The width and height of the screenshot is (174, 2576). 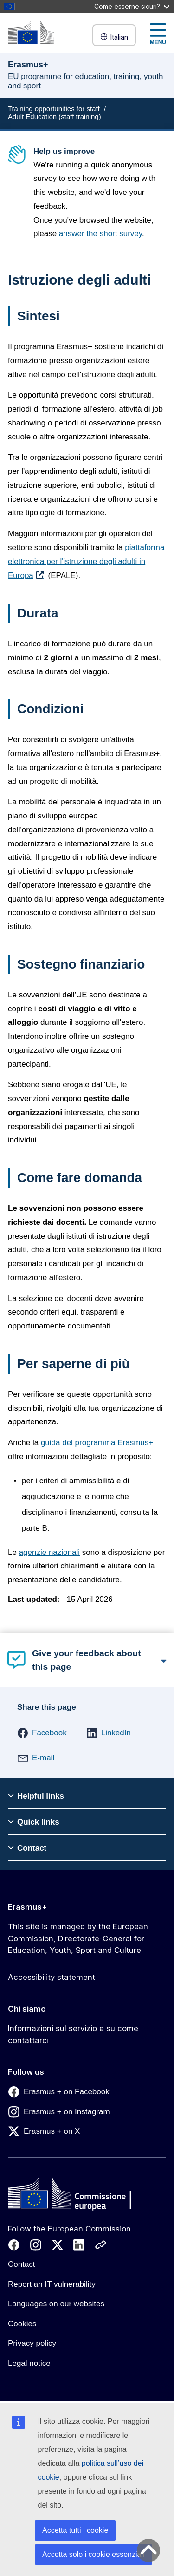 I want to click on [Erasmus+], so click(x=31, y=32).